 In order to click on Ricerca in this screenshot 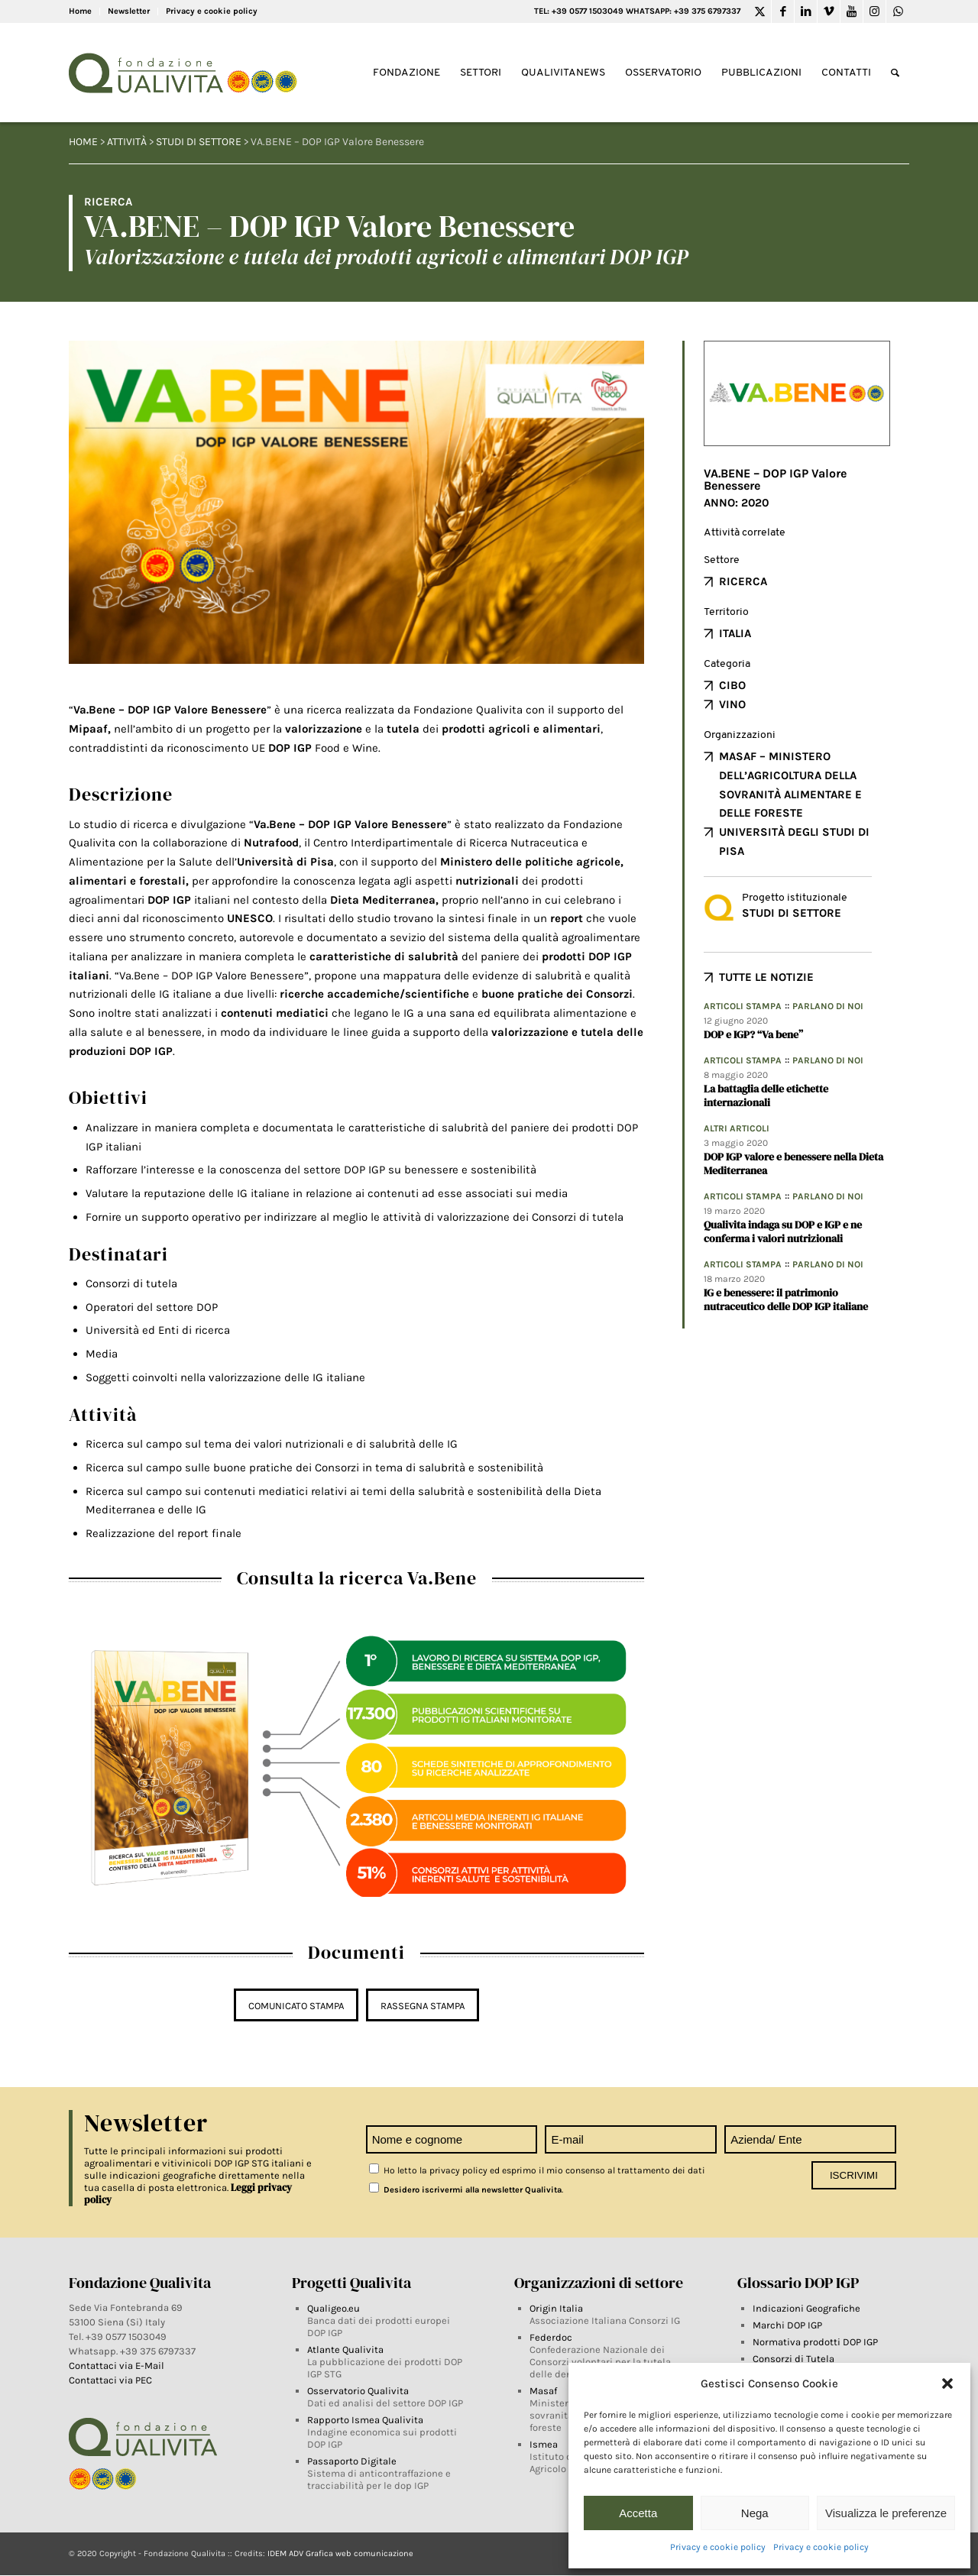, I will do `click(743, 581)`.